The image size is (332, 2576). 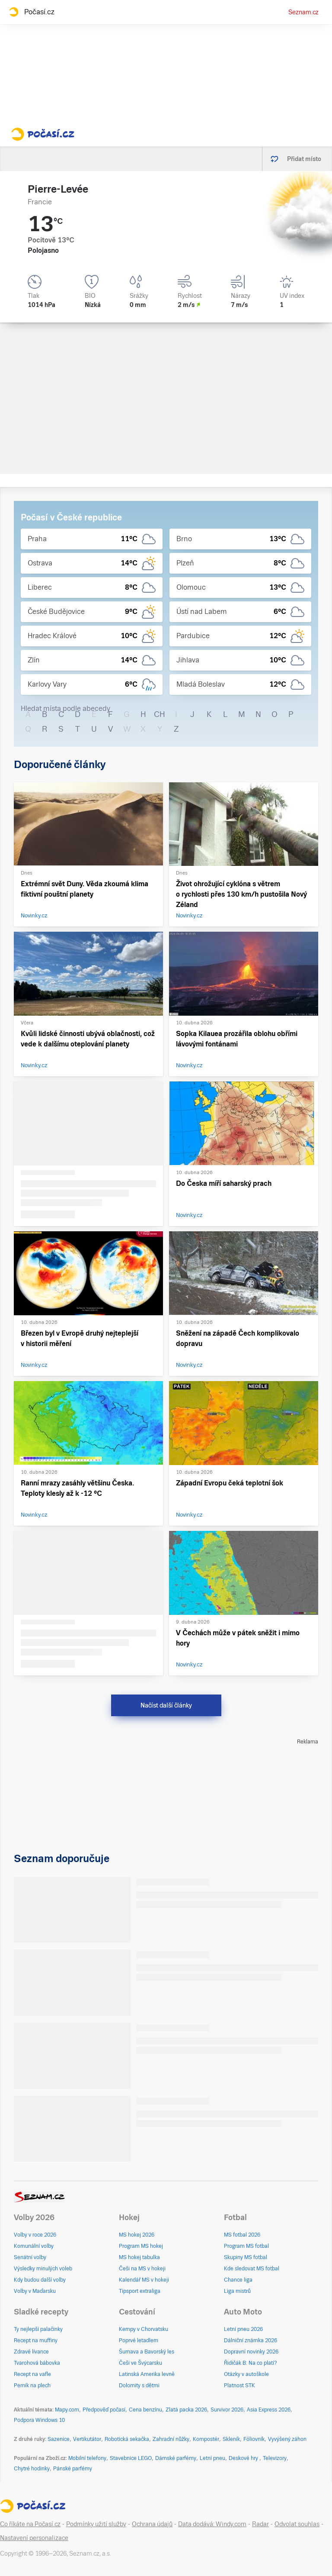 I want to click on Skupiny MS fotbal, so click(x=245, y=2257).